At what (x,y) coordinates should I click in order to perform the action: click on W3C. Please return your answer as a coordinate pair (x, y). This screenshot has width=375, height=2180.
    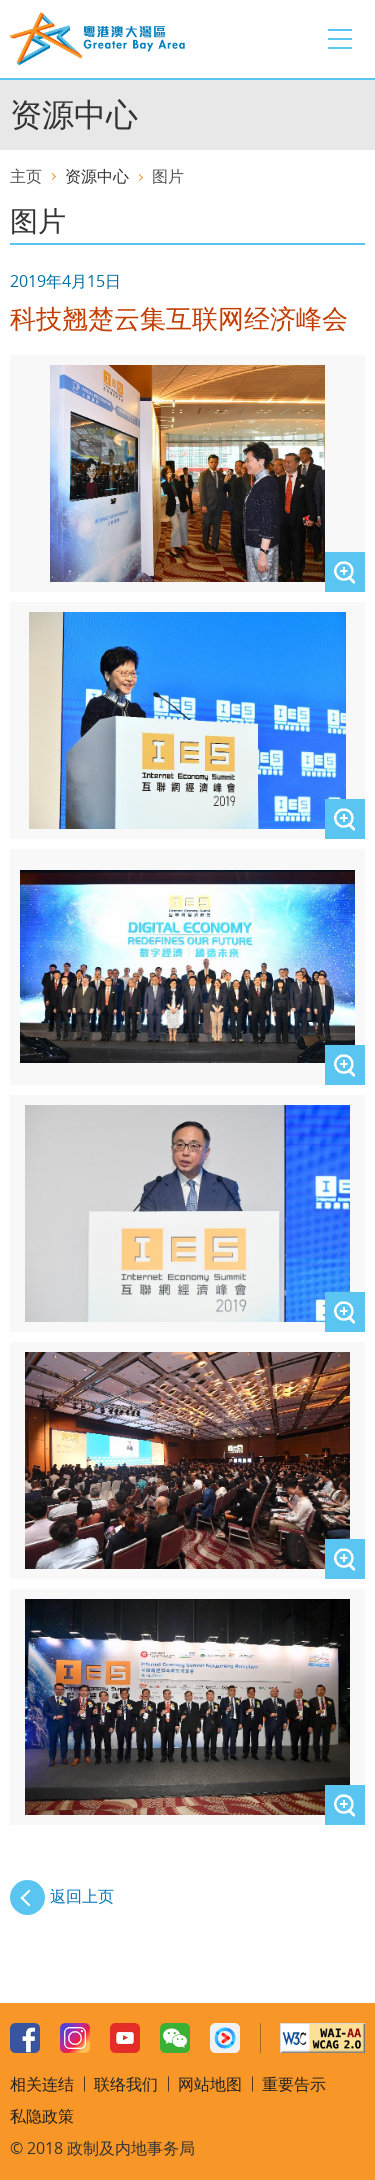
    Looking at the image, I should click on (322, 2038).